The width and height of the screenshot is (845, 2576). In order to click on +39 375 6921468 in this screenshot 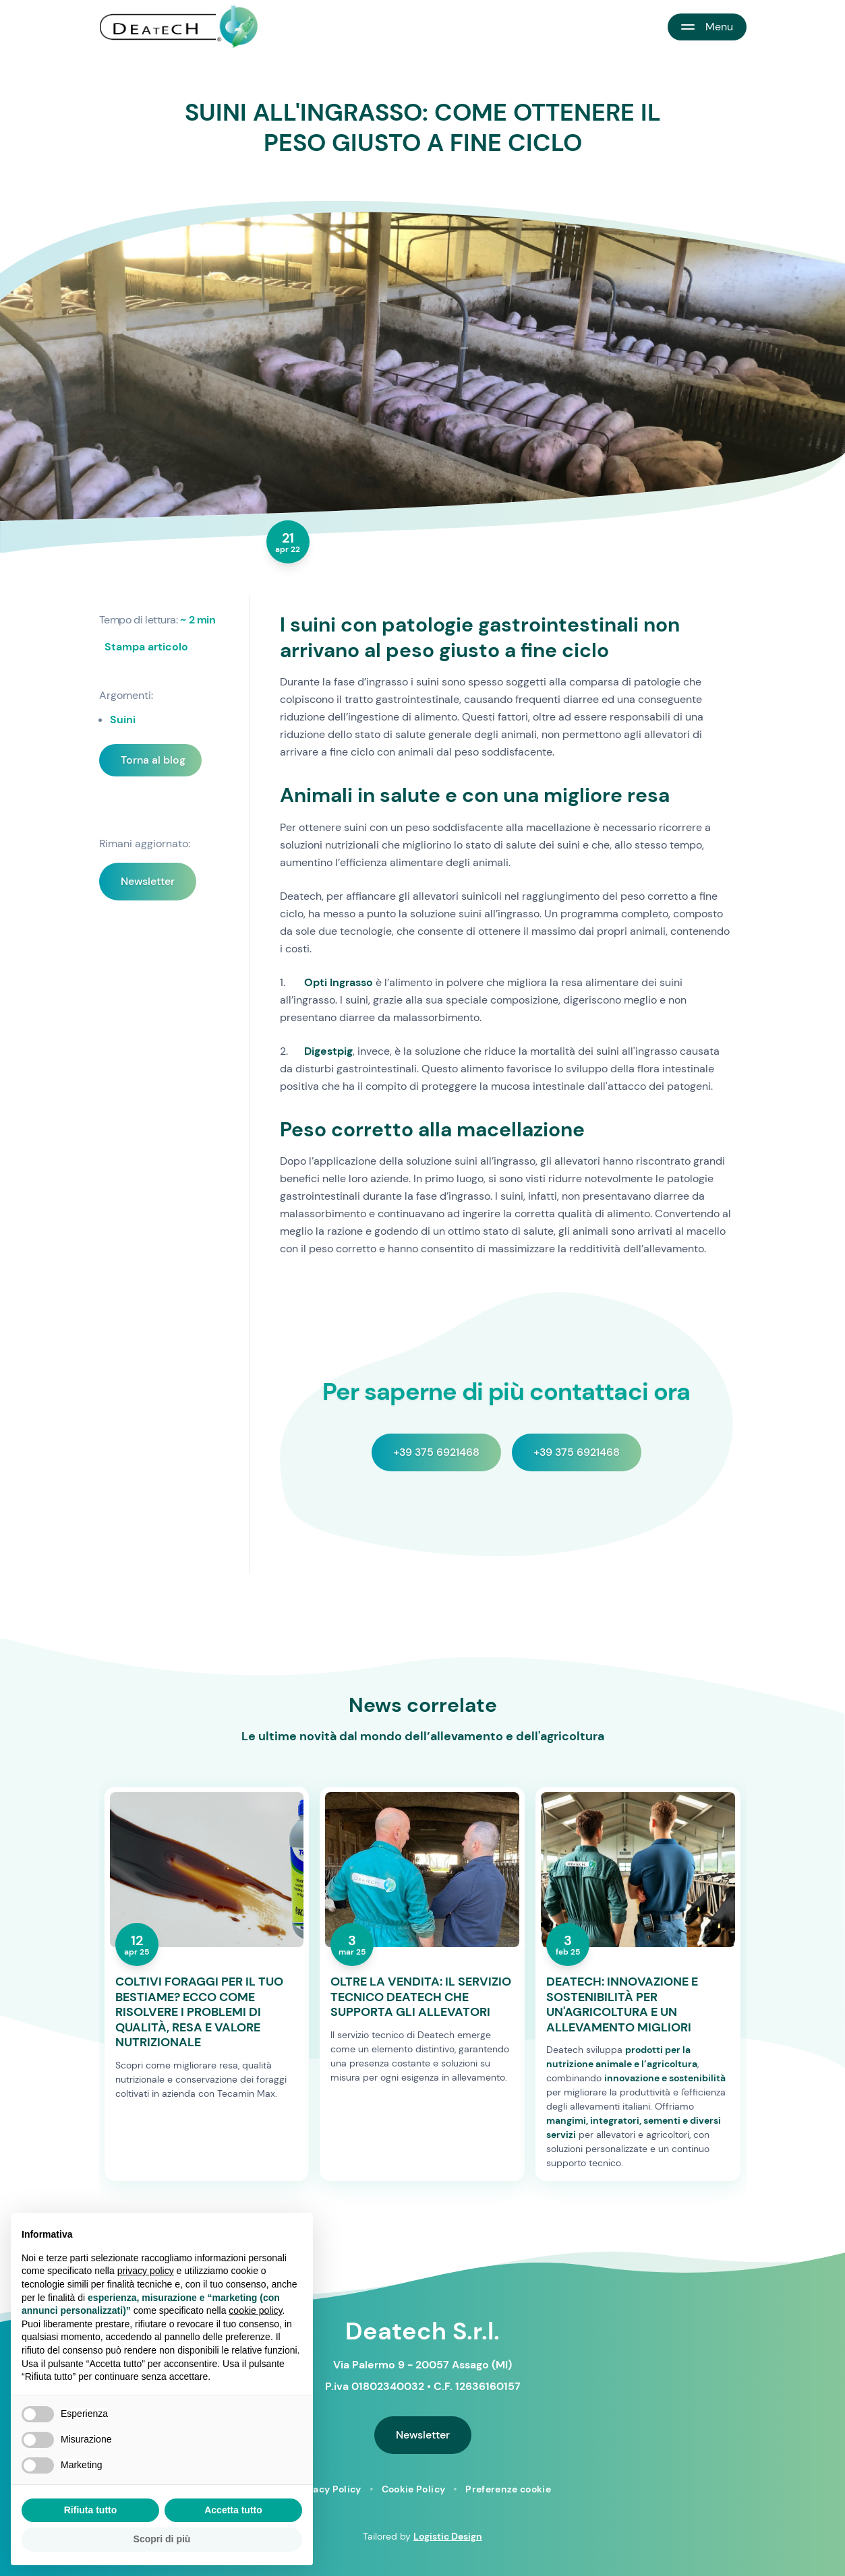, I will do `click(436, 1452)`.